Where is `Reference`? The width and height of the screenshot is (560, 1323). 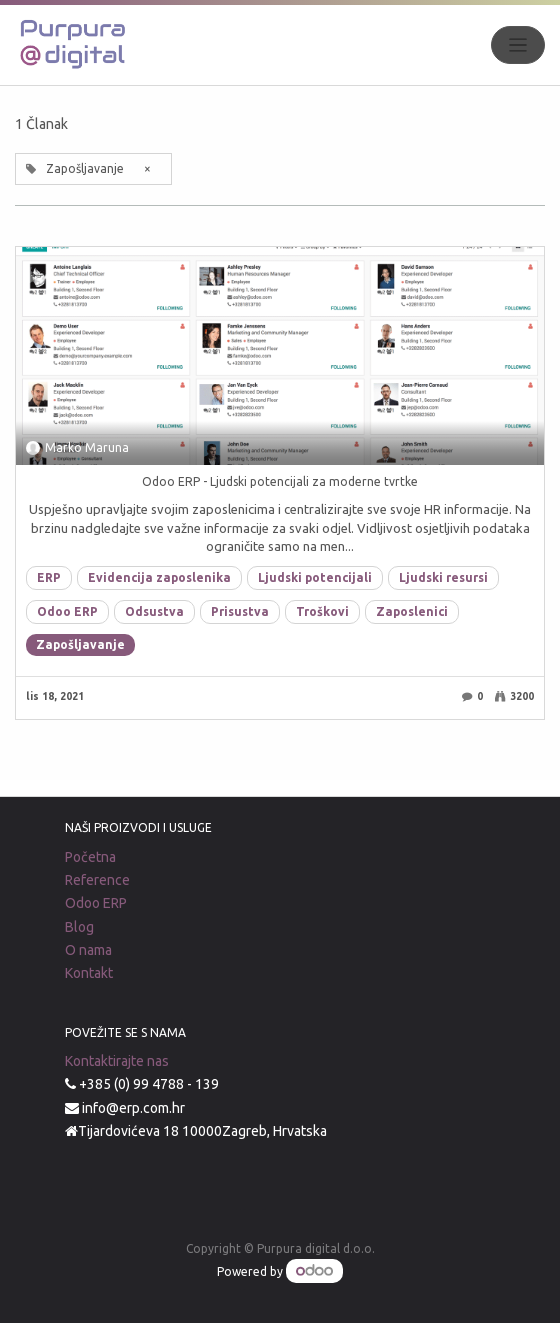 Reference is located at coordinates (97, 880).